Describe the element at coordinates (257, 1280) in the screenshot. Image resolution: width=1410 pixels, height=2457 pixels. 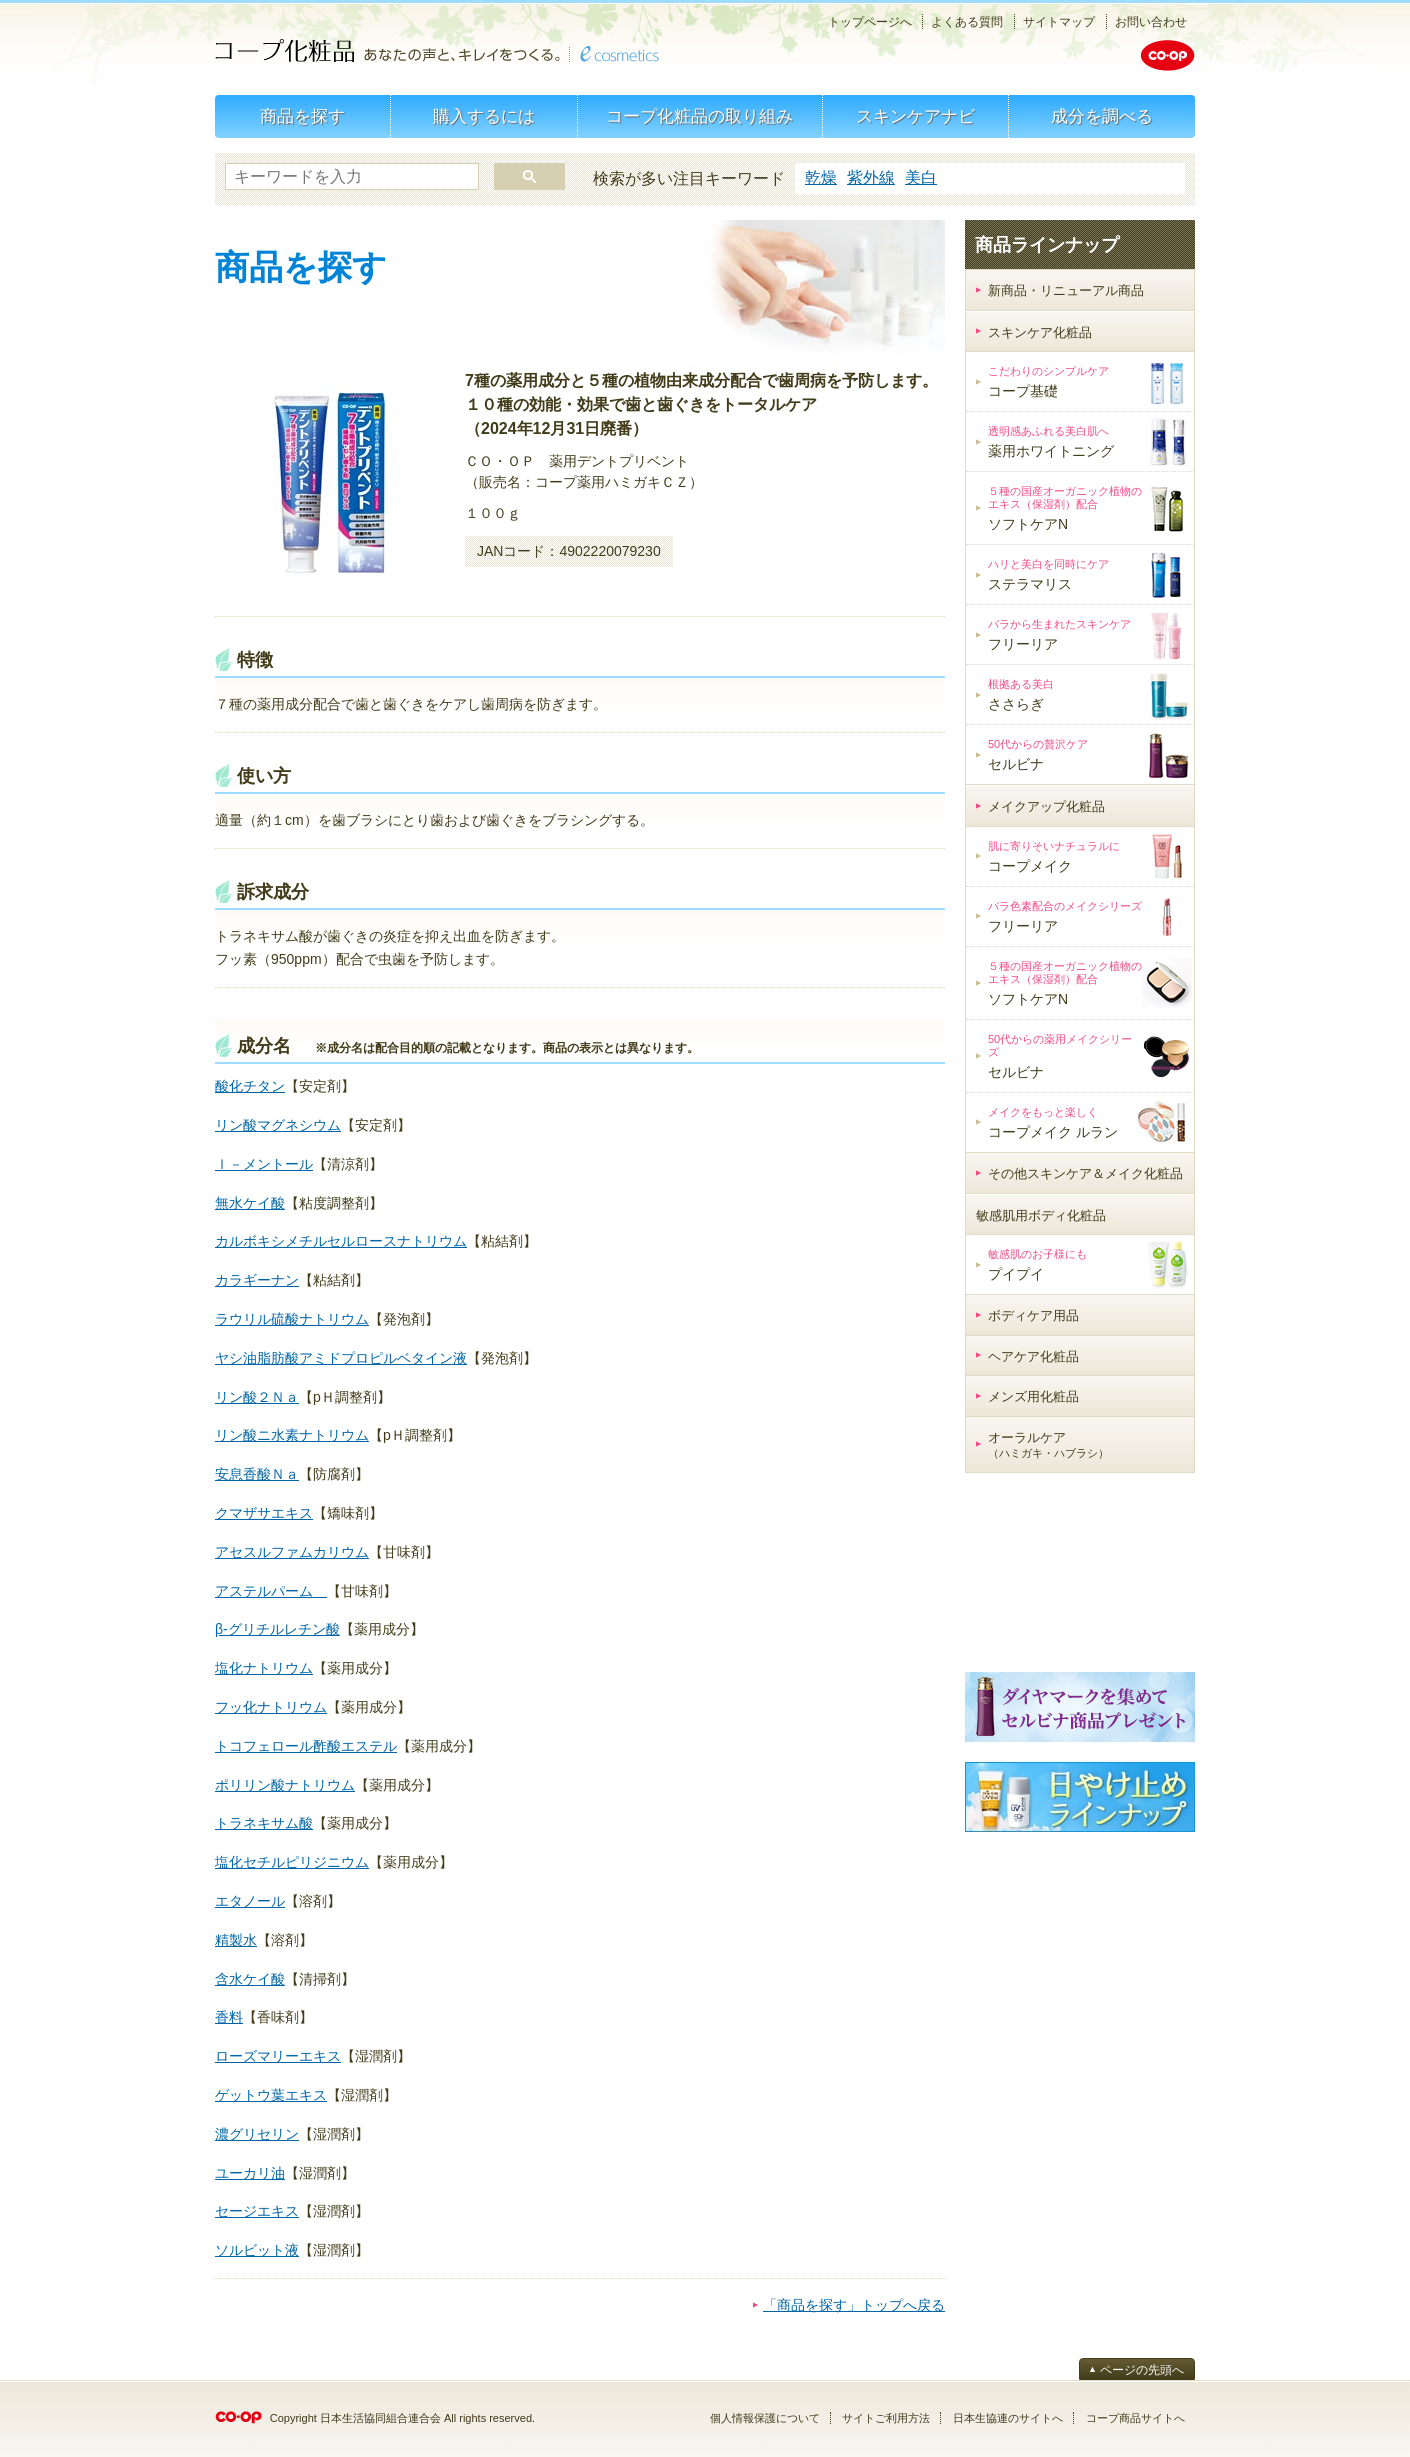
I see `カラギーナン` at that location.